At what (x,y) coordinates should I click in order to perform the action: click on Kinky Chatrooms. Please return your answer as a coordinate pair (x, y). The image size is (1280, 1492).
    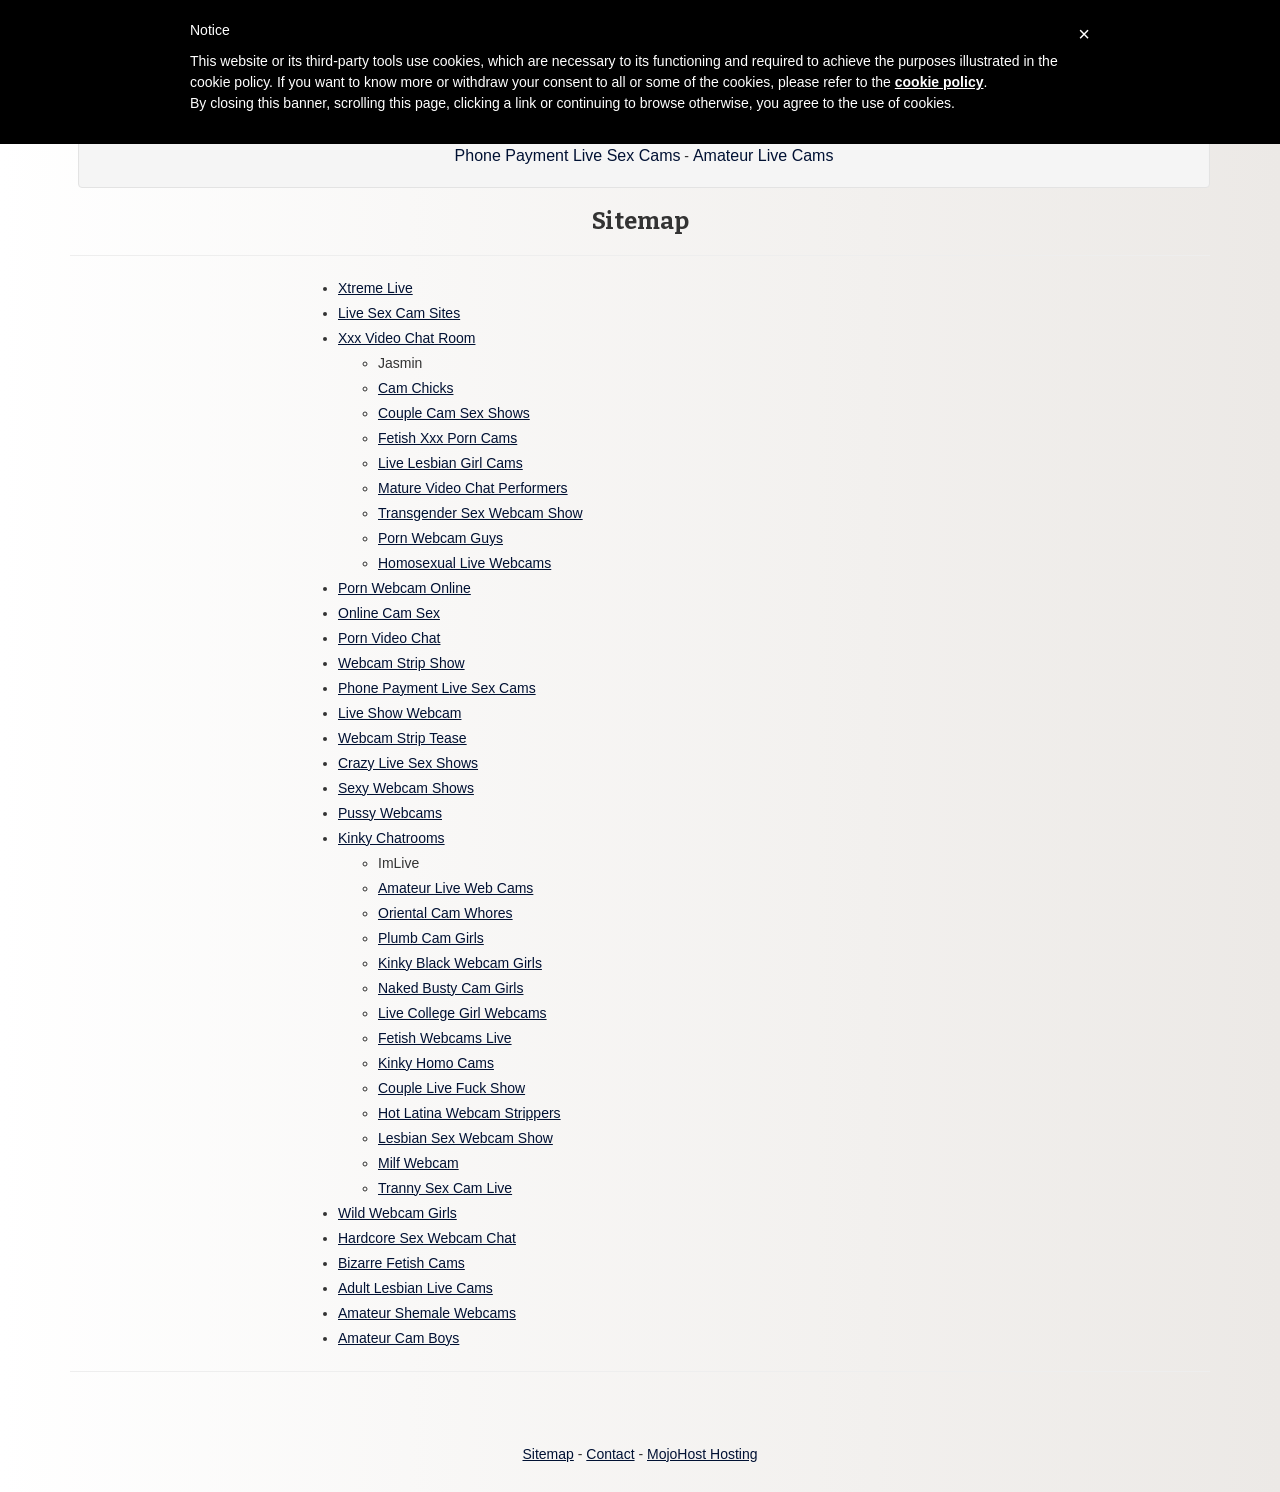
    Looking at the image, I should click on (391, 838).